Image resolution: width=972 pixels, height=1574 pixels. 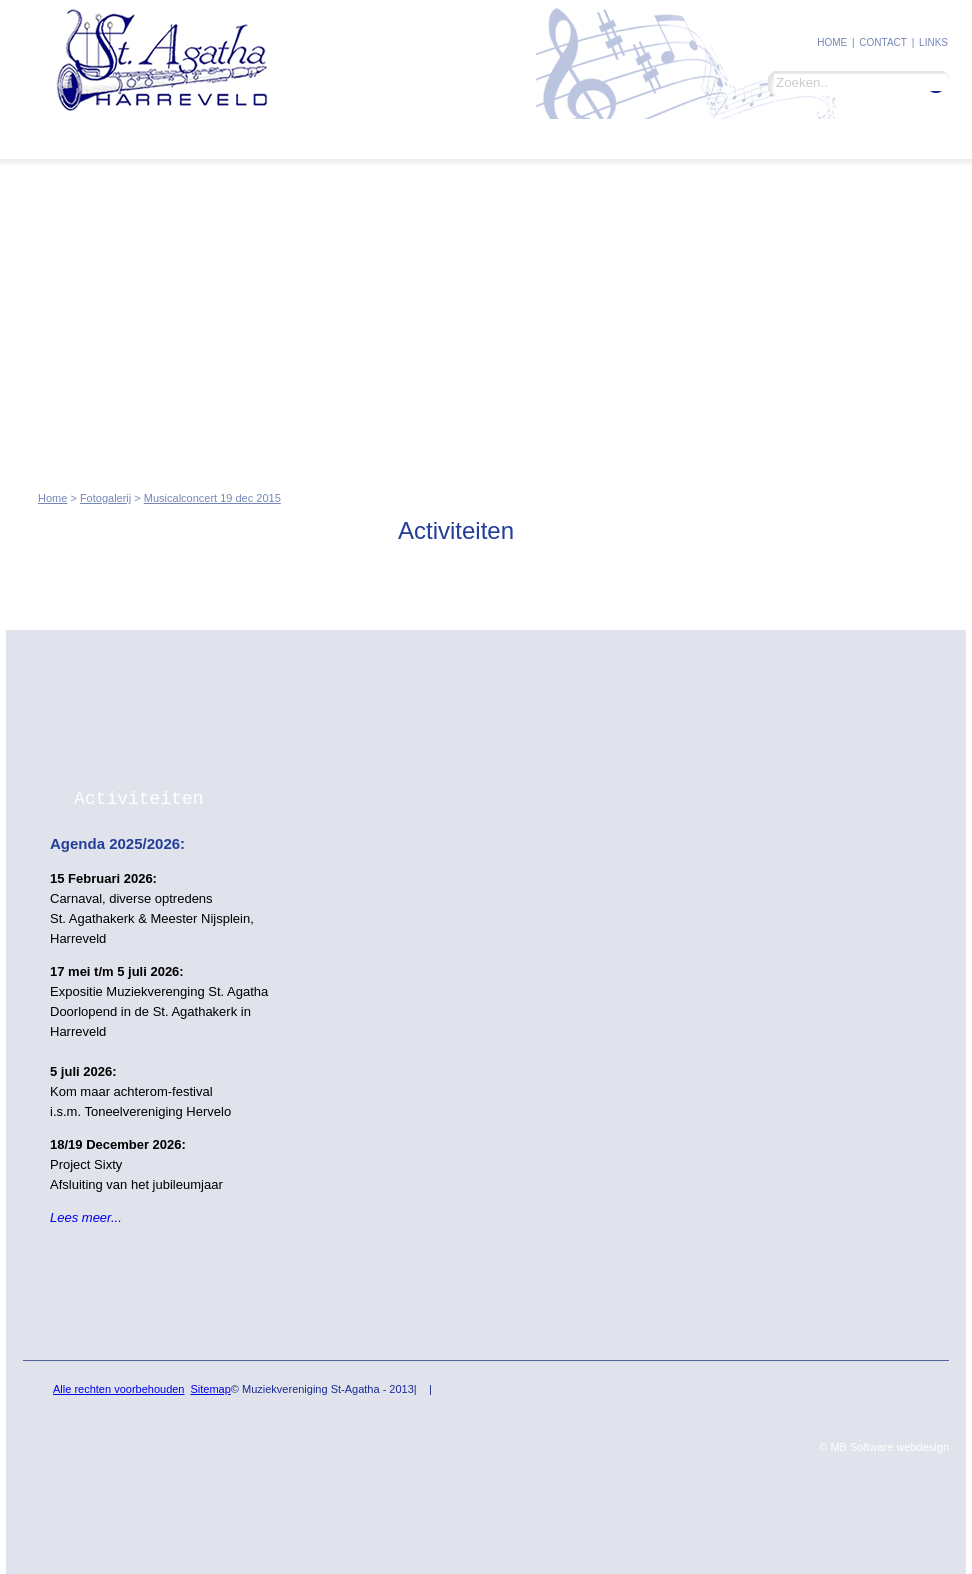 What do you see at coordinates (292, 137) in the screenshot?
I see `Fotogalerij` at bounding box center [292, 137].